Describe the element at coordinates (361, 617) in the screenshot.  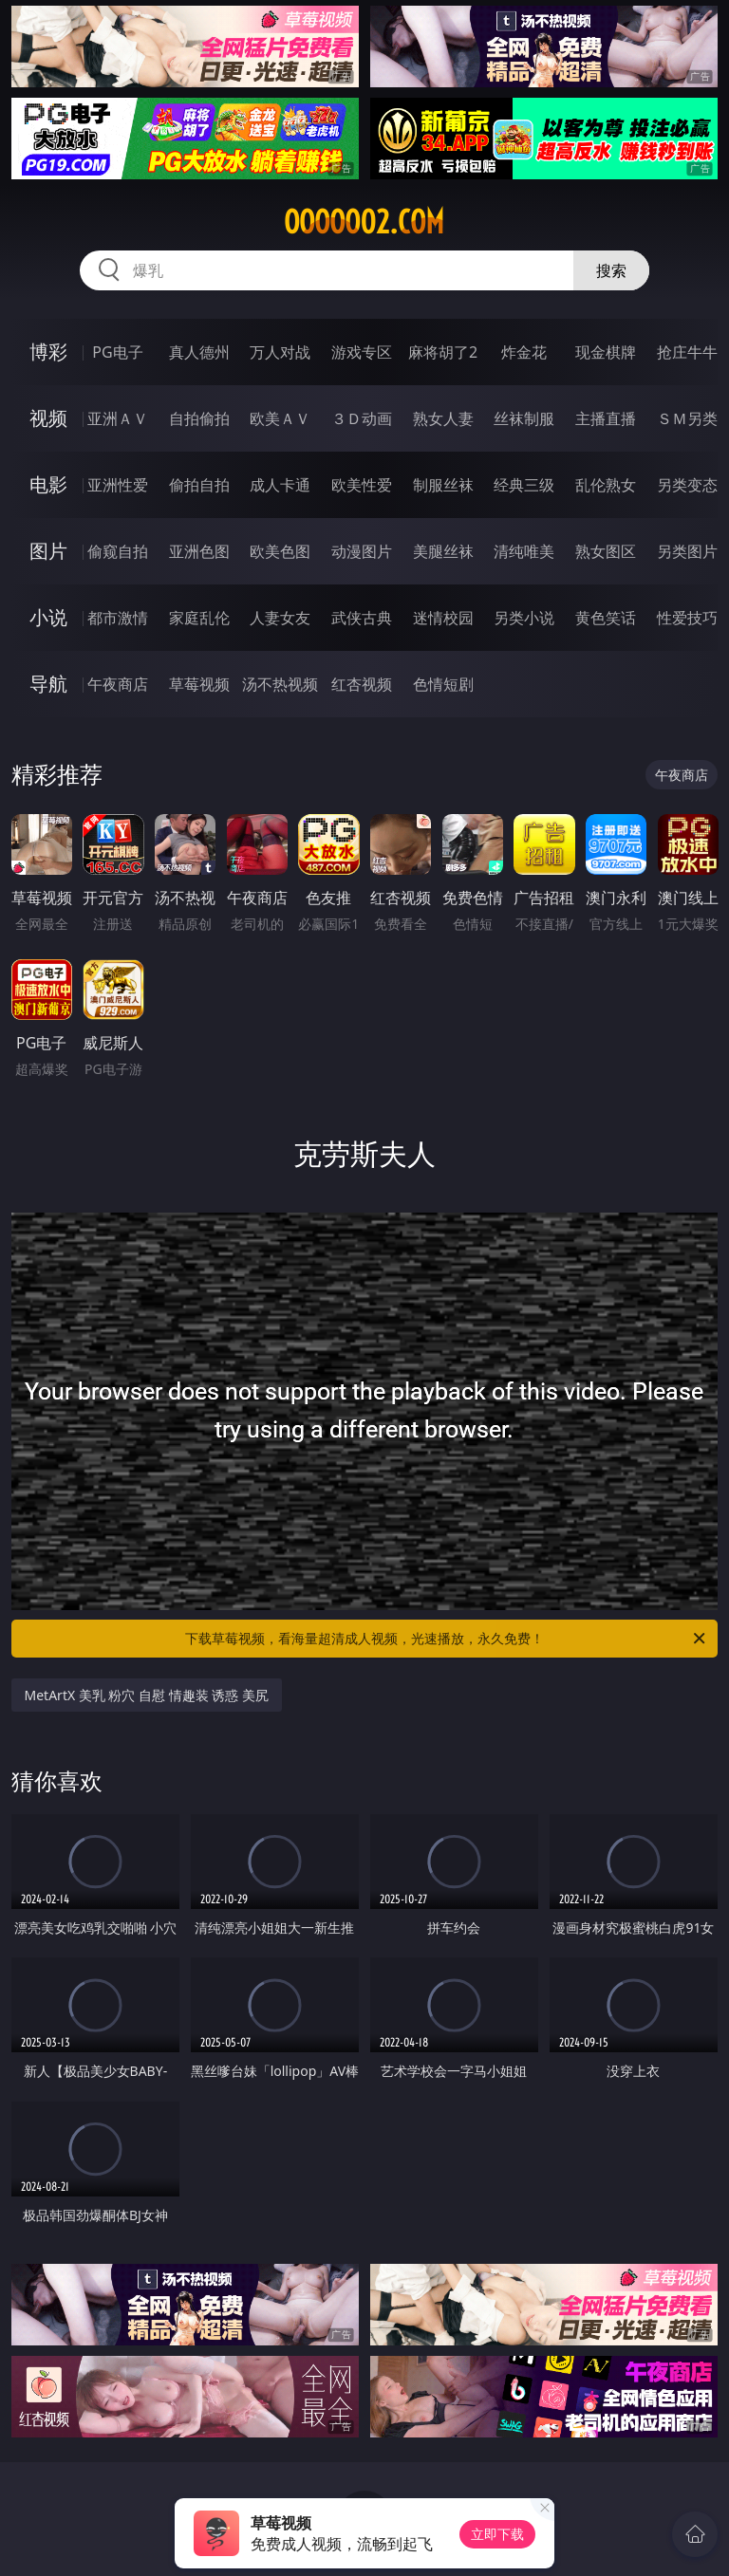
I see `武侠古典` at that location.